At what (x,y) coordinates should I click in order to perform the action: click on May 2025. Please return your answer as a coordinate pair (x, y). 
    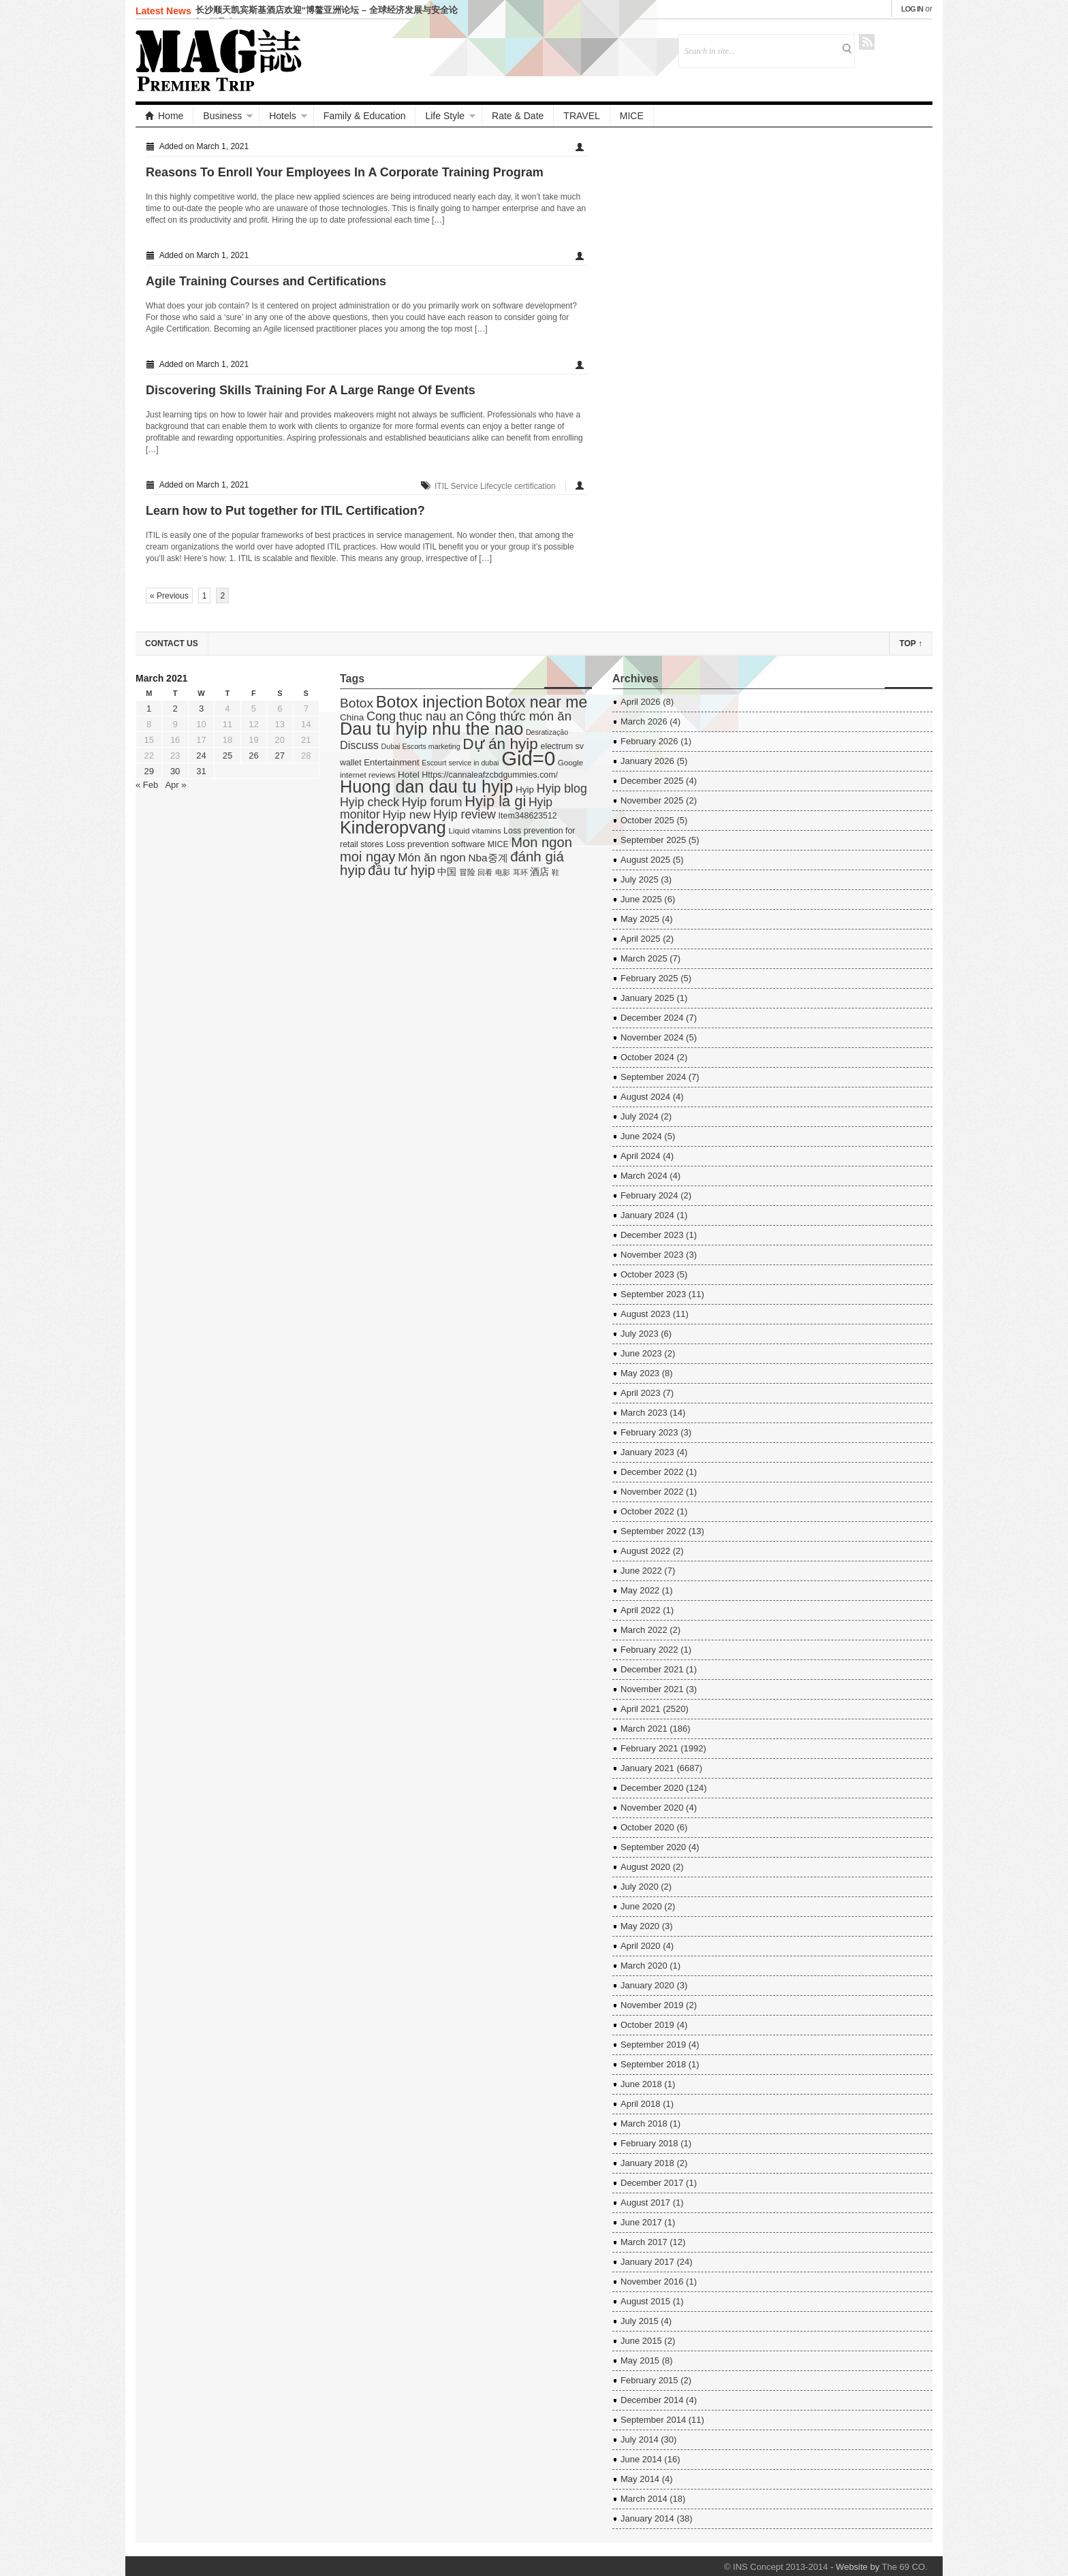
    Looking at the image, I should click on (640, 919).